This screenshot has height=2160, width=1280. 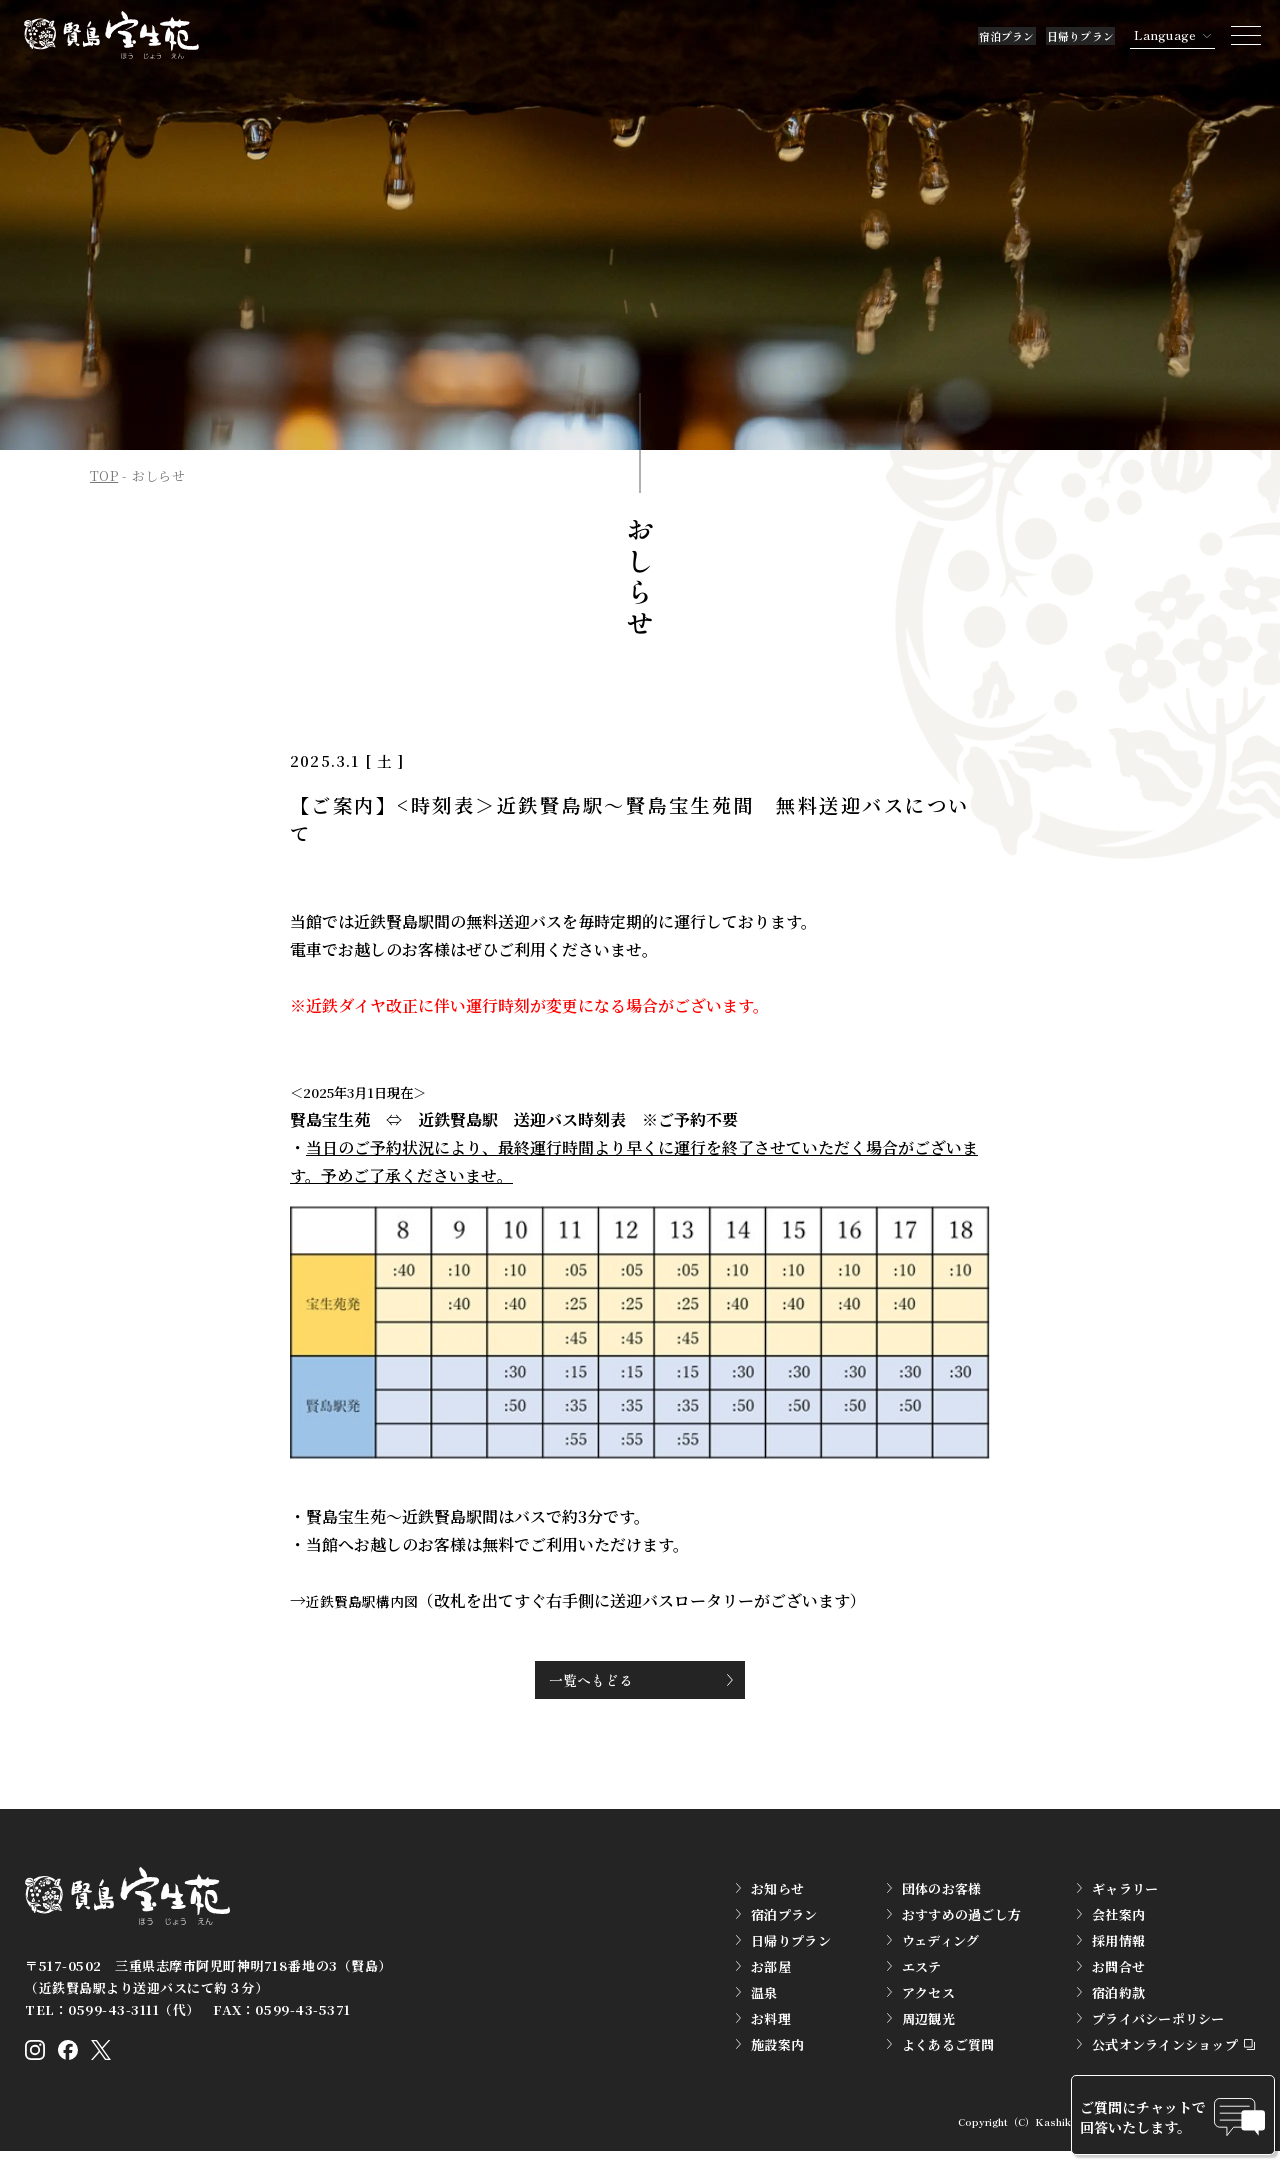 I want to click on お問合せ, so click(x=1118, y=1971).